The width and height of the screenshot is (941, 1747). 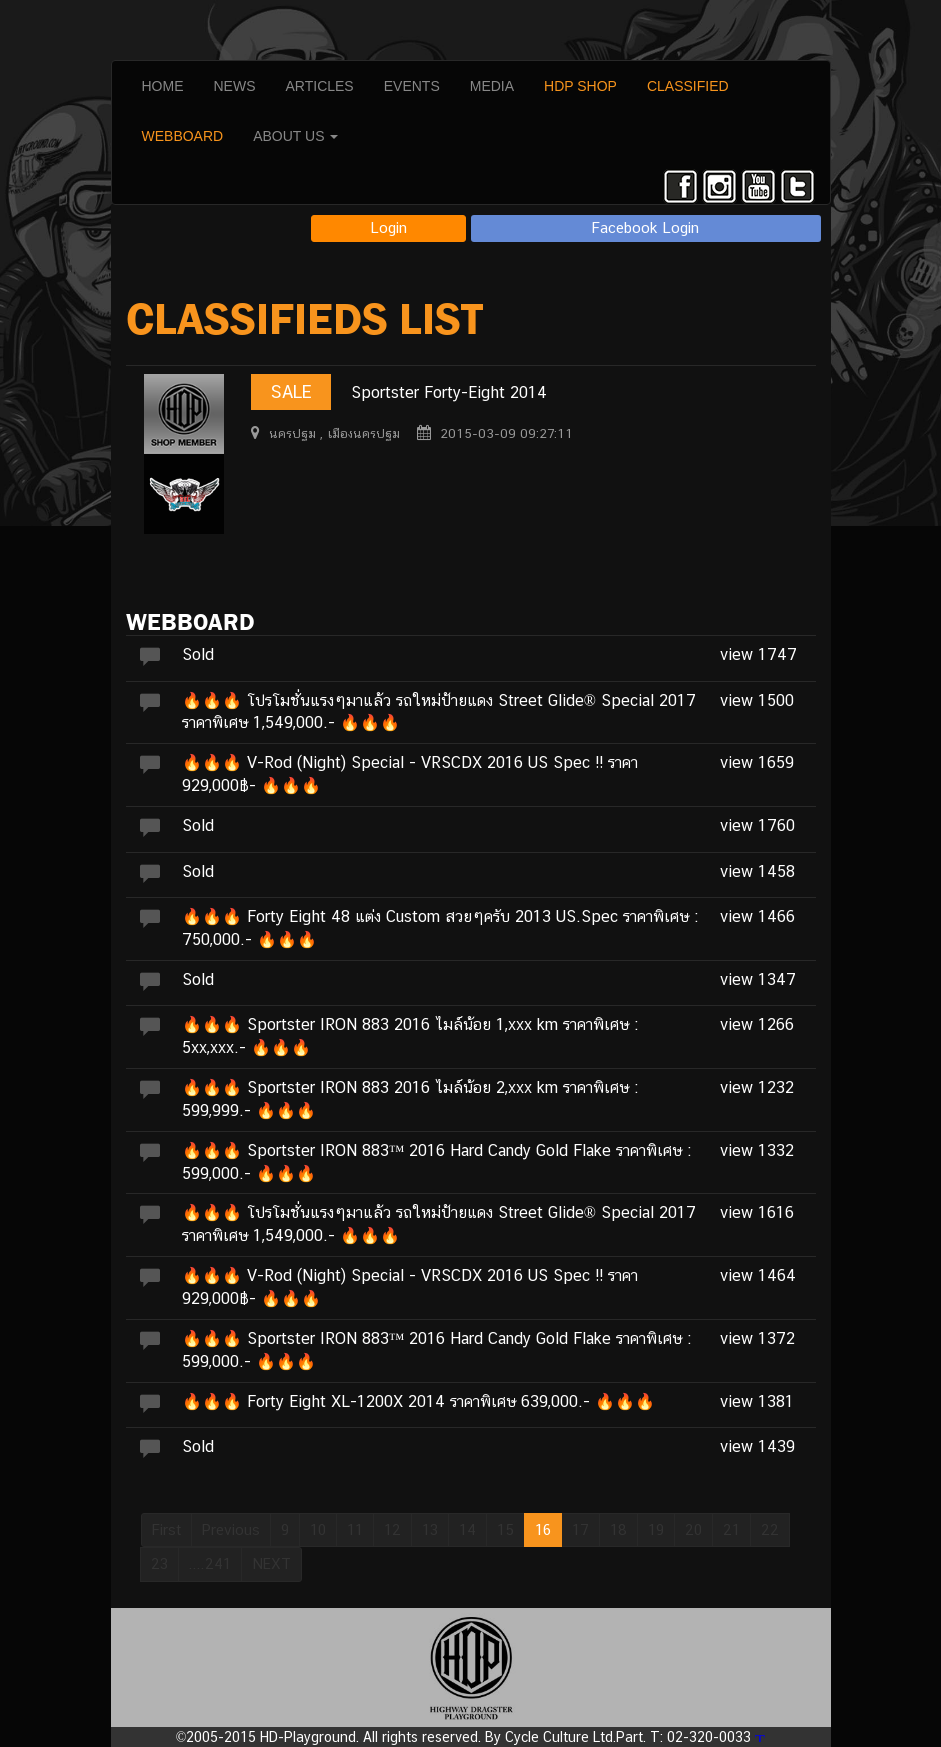 I want to click on CLASSIFIED, so click(x=688, y=86).